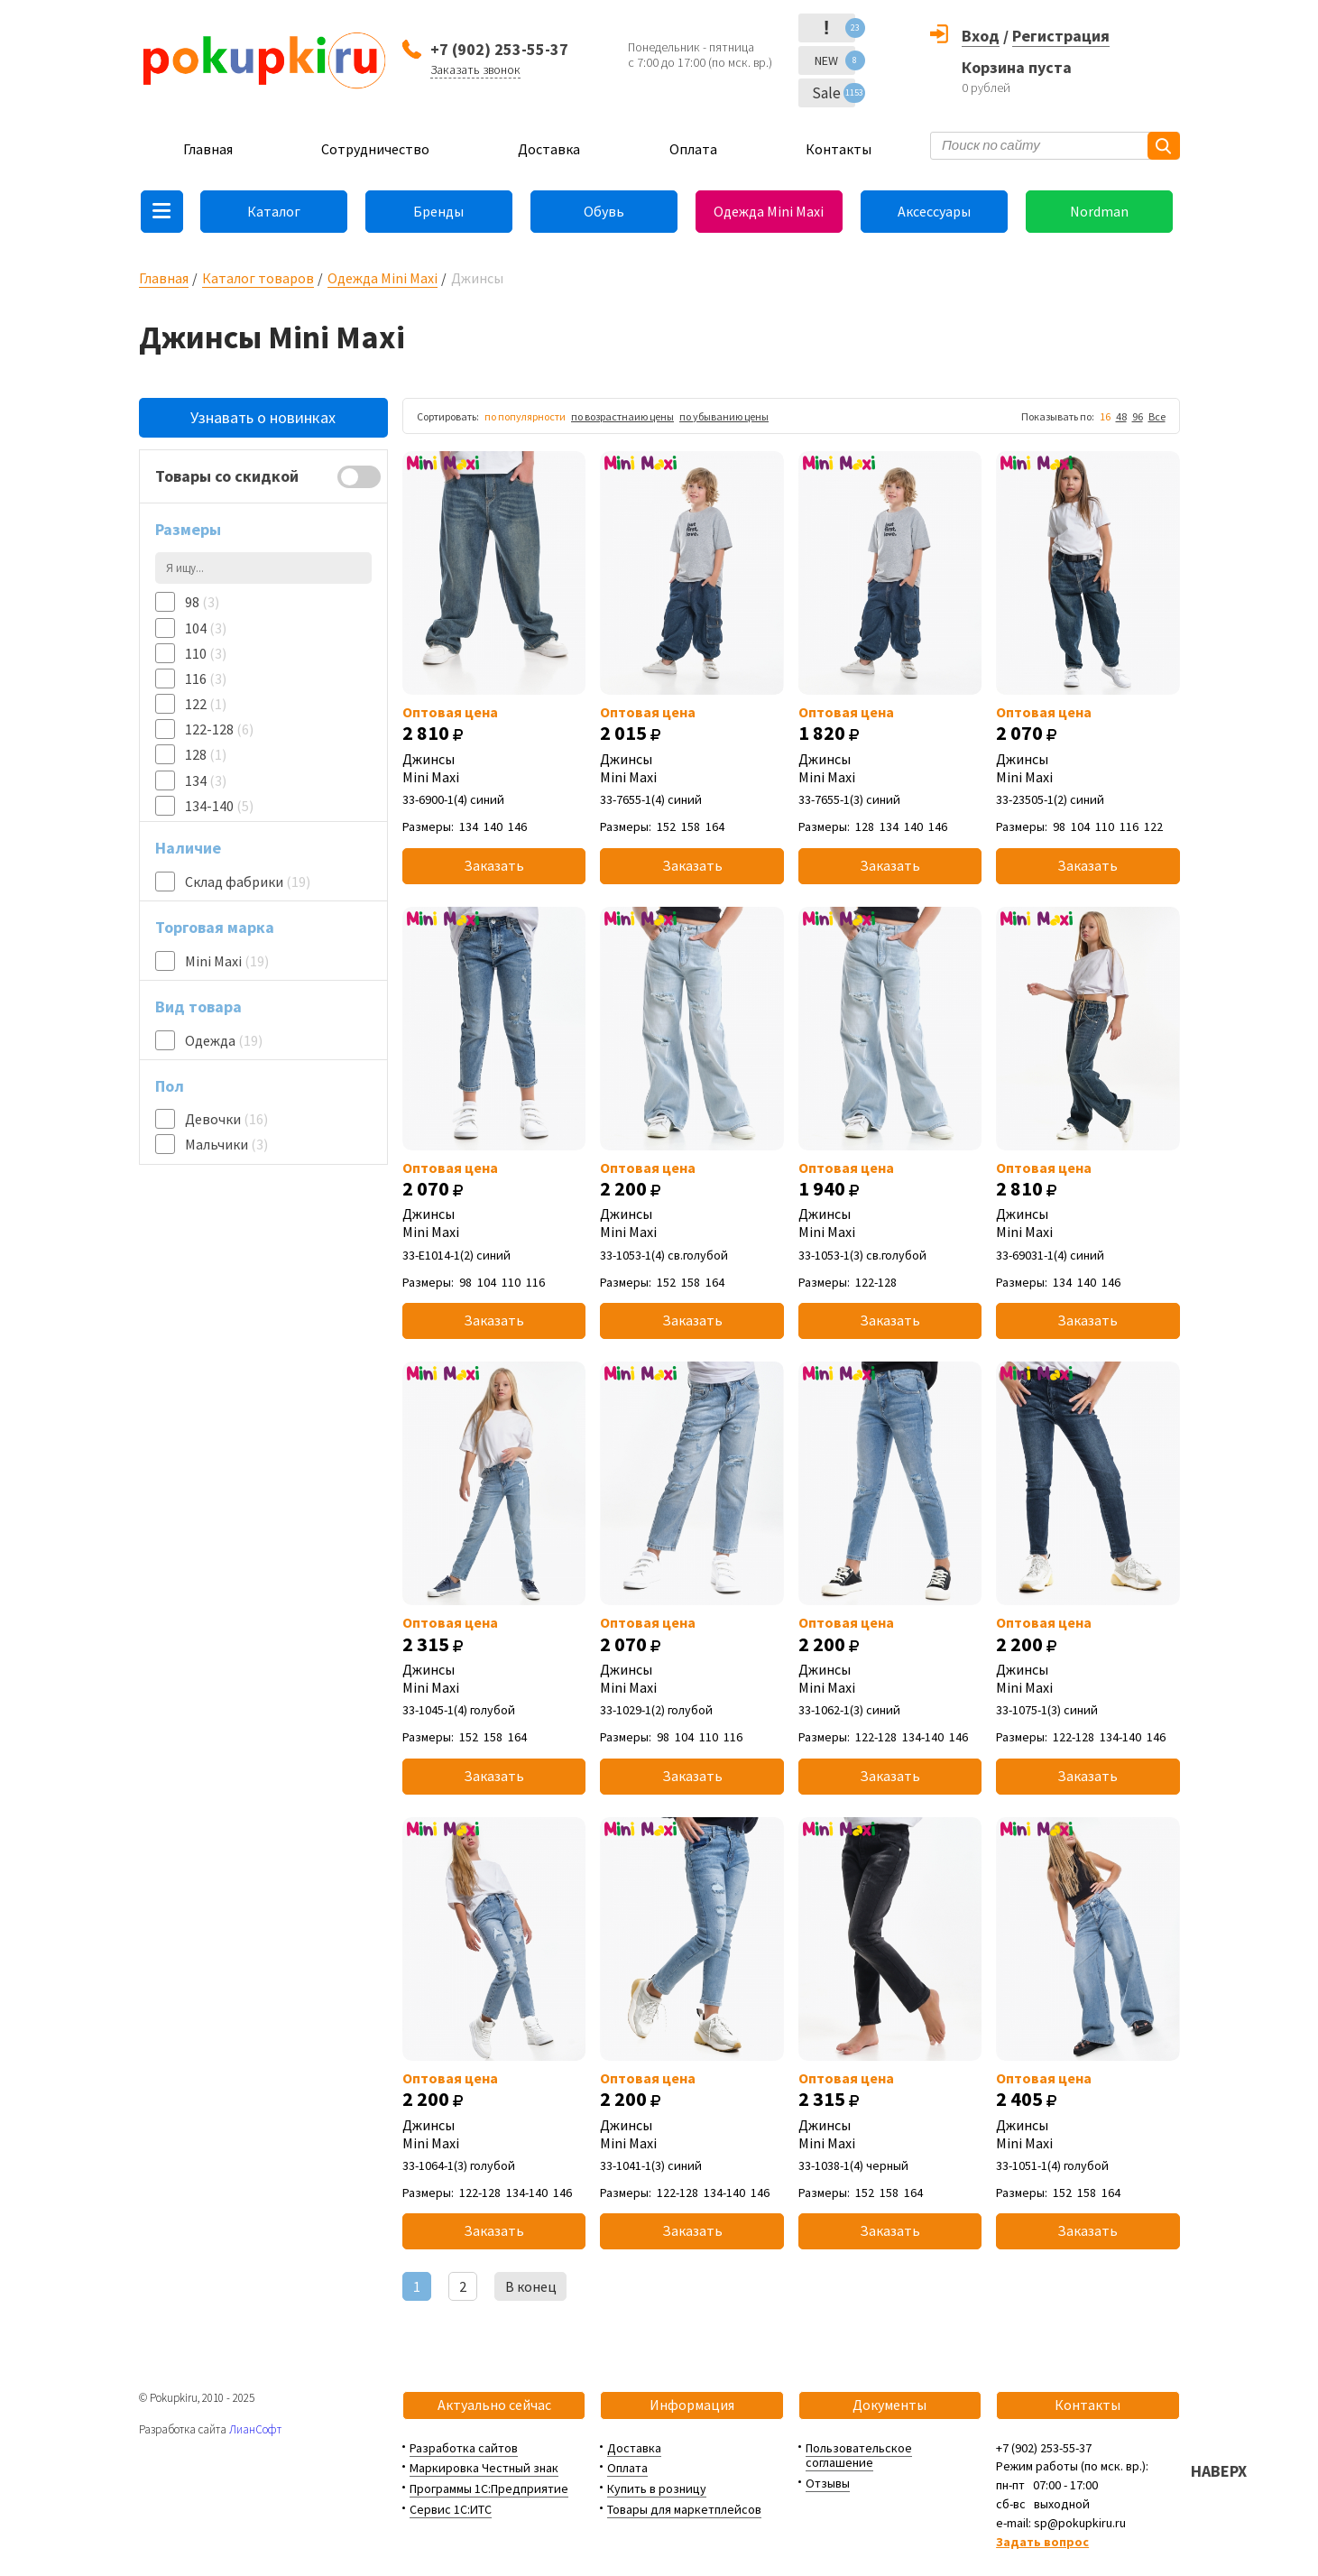 This screenshot has height=2576, width=1318. Describe the element at coordinates (219, 729) in the screenshot. I see `122-128` at that location.